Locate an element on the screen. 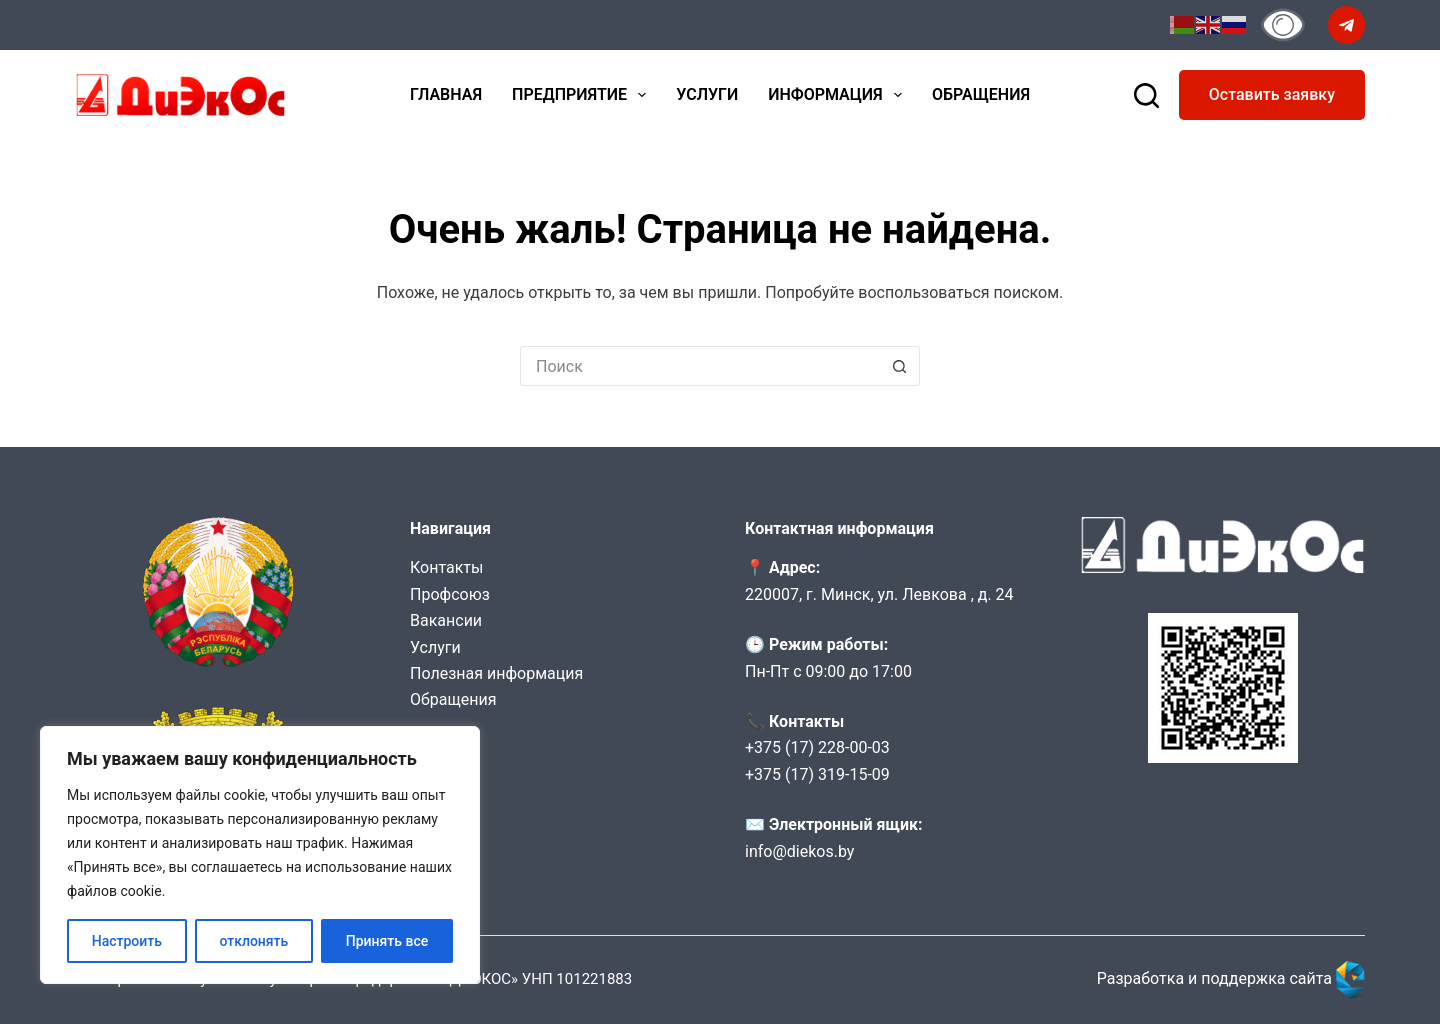 Image resolution: width=1440 pixels, height=1024 pixels. Предприятие is located at coordinates (583, 95).